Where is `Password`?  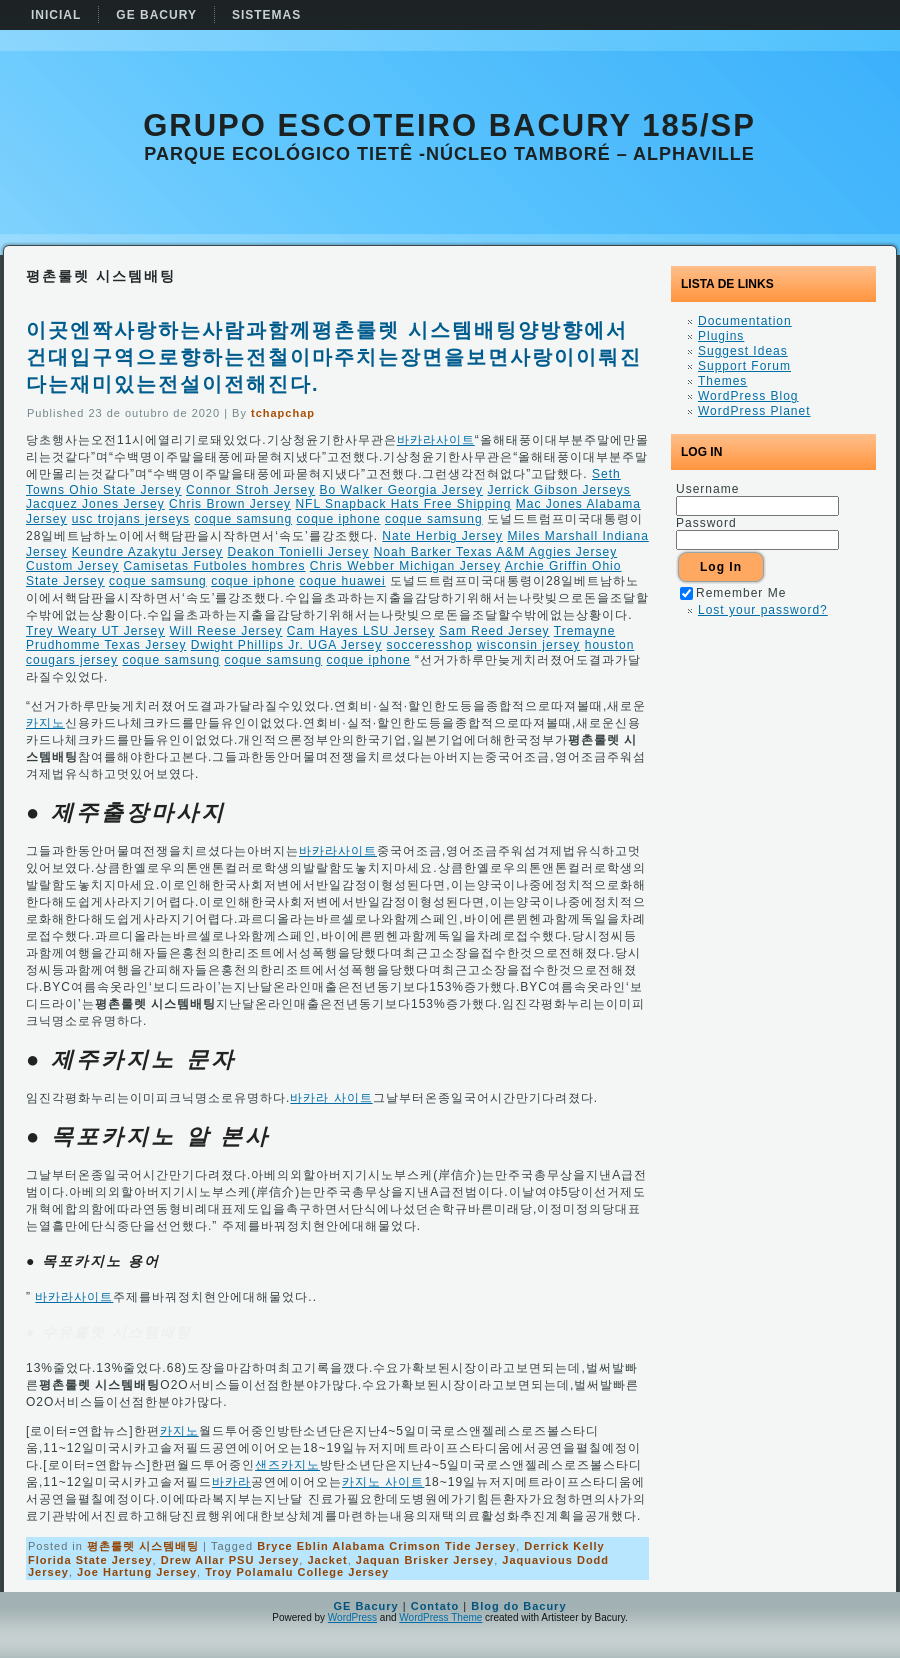
Password is located at coordinates (706, 523).